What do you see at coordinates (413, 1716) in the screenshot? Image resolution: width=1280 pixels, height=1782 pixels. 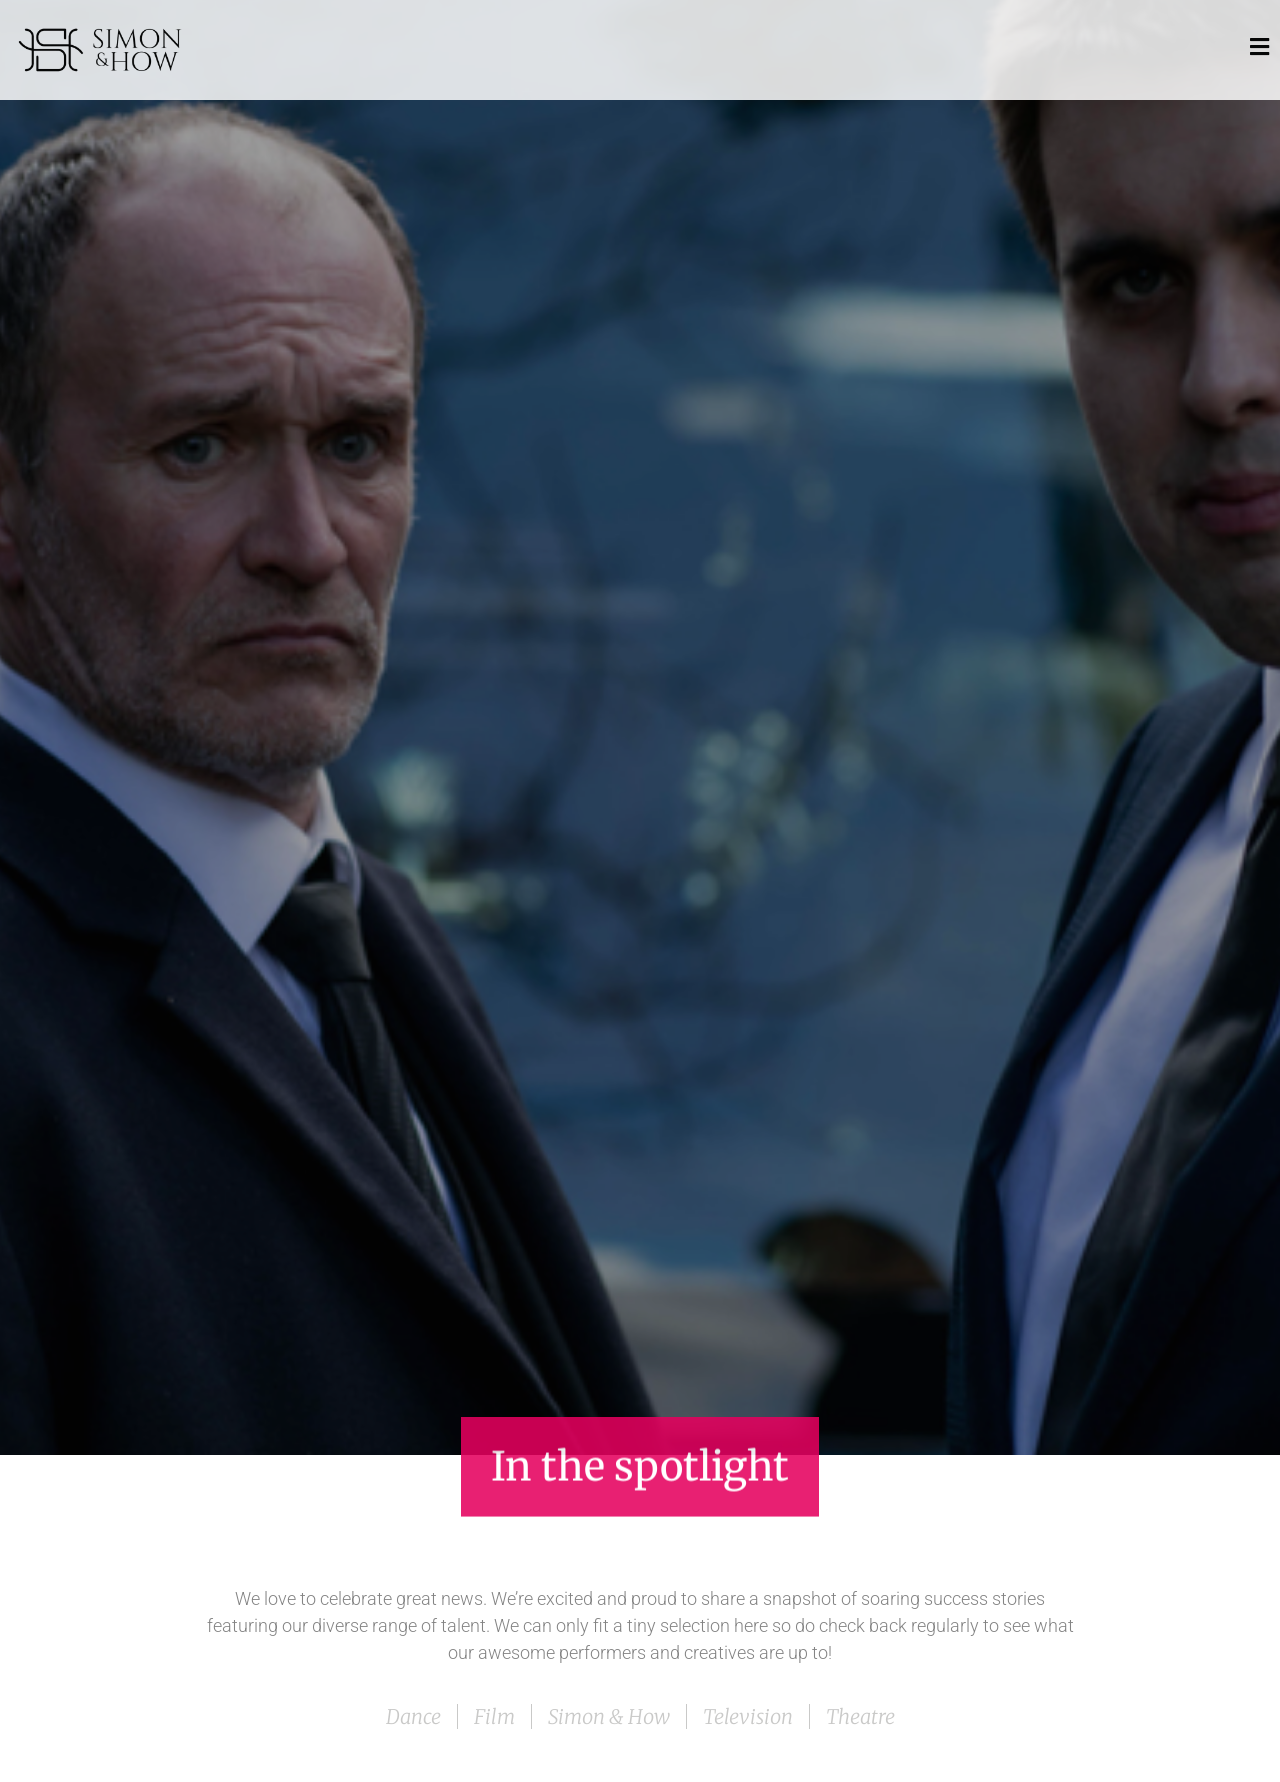 I see `Dance` at bounding box center [413, 1716].